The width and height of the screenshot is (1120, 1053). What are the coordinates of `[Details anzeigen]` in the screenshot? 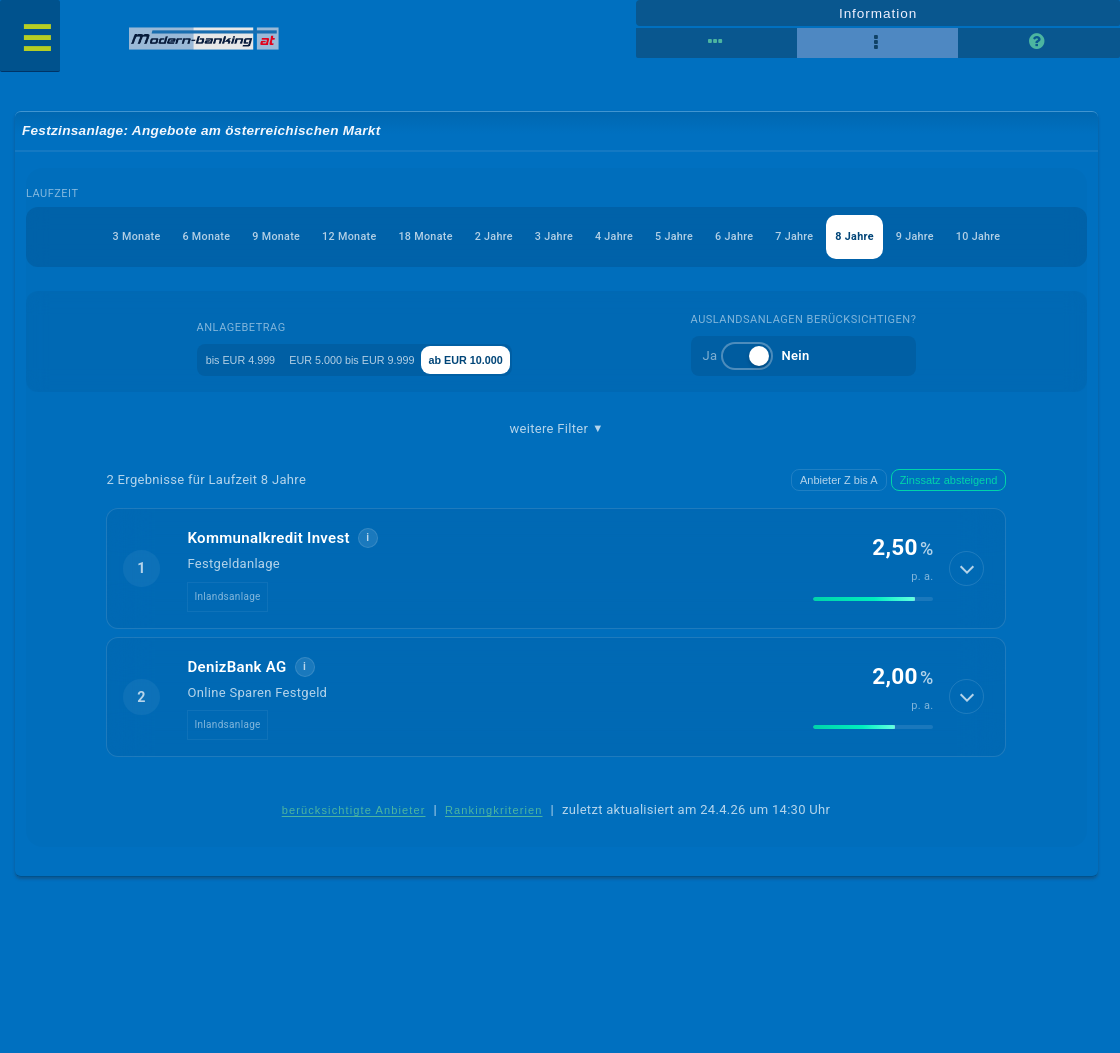 It's located at (966, 573).